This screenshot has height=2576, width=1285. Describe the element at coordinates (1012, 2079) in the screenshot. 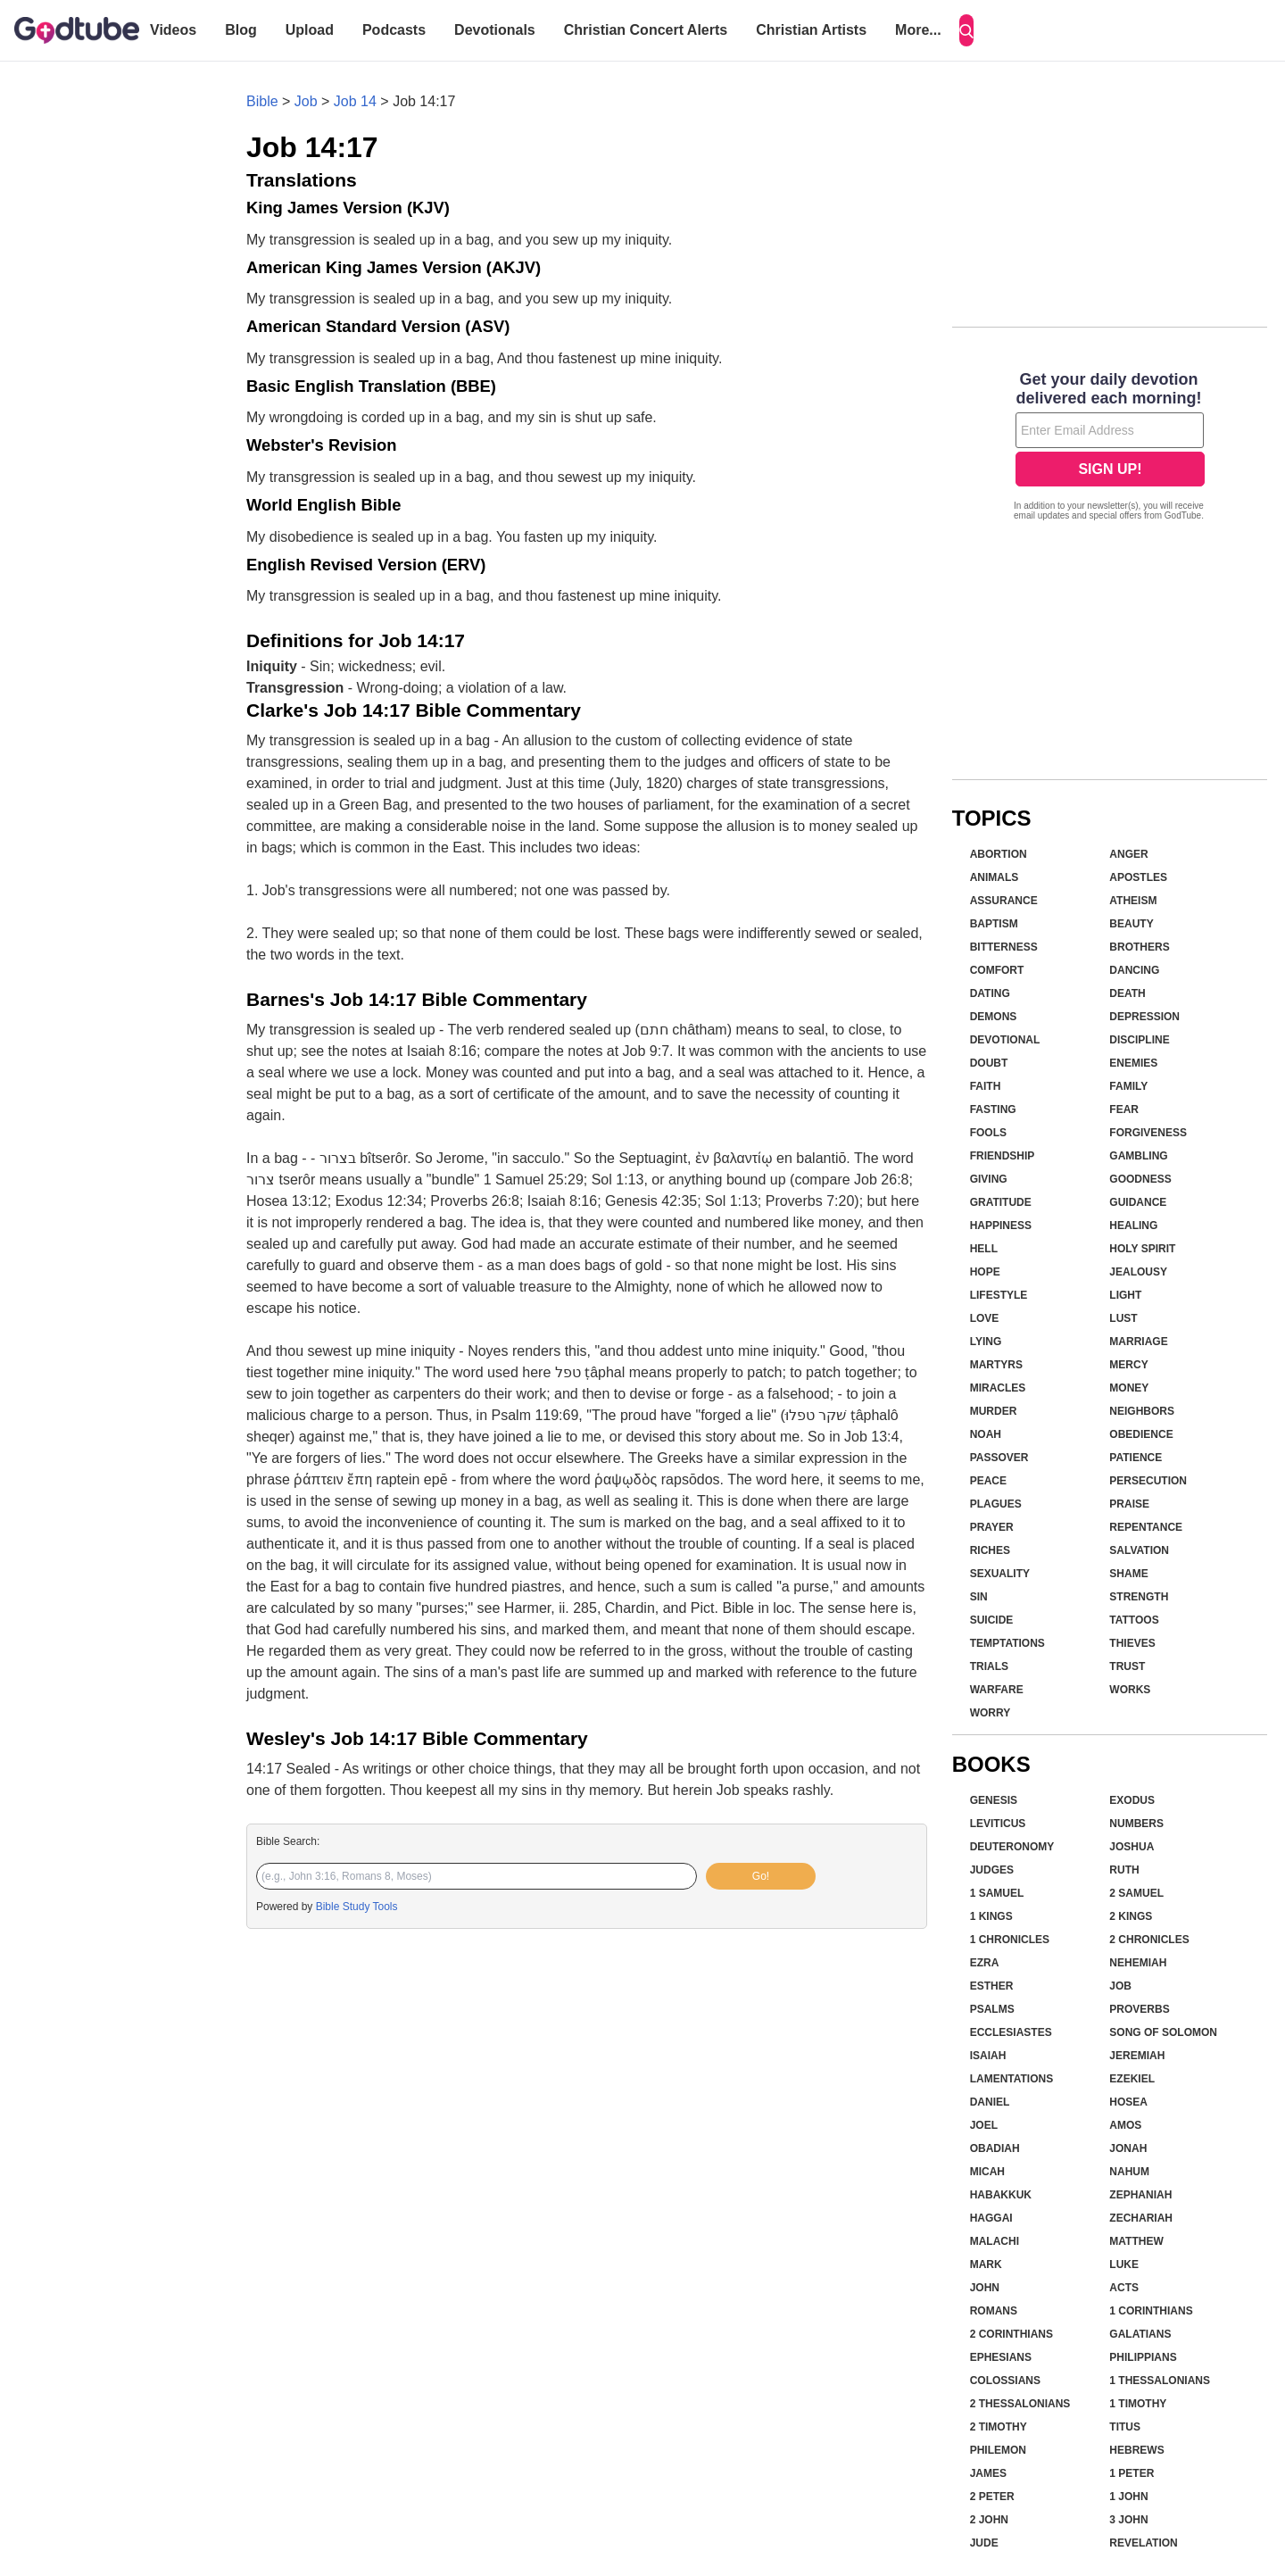

I see `Lamentations` at that location.